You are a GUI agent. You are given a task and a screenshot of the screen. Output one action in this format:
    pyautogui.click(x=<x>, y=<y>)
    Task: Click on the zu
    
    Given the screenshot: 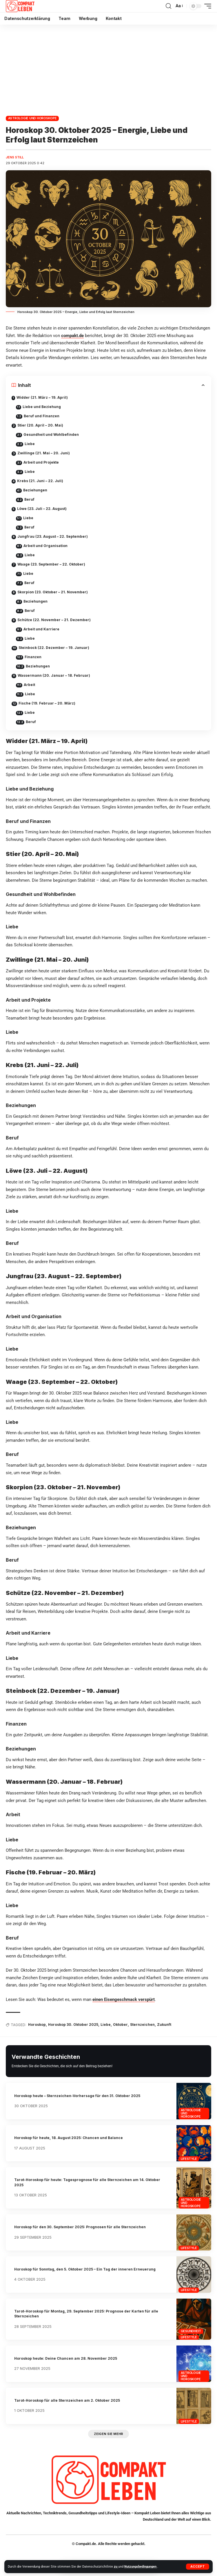 What is the action you would take?
    pyautogui.click(x=116, y=2566)
    